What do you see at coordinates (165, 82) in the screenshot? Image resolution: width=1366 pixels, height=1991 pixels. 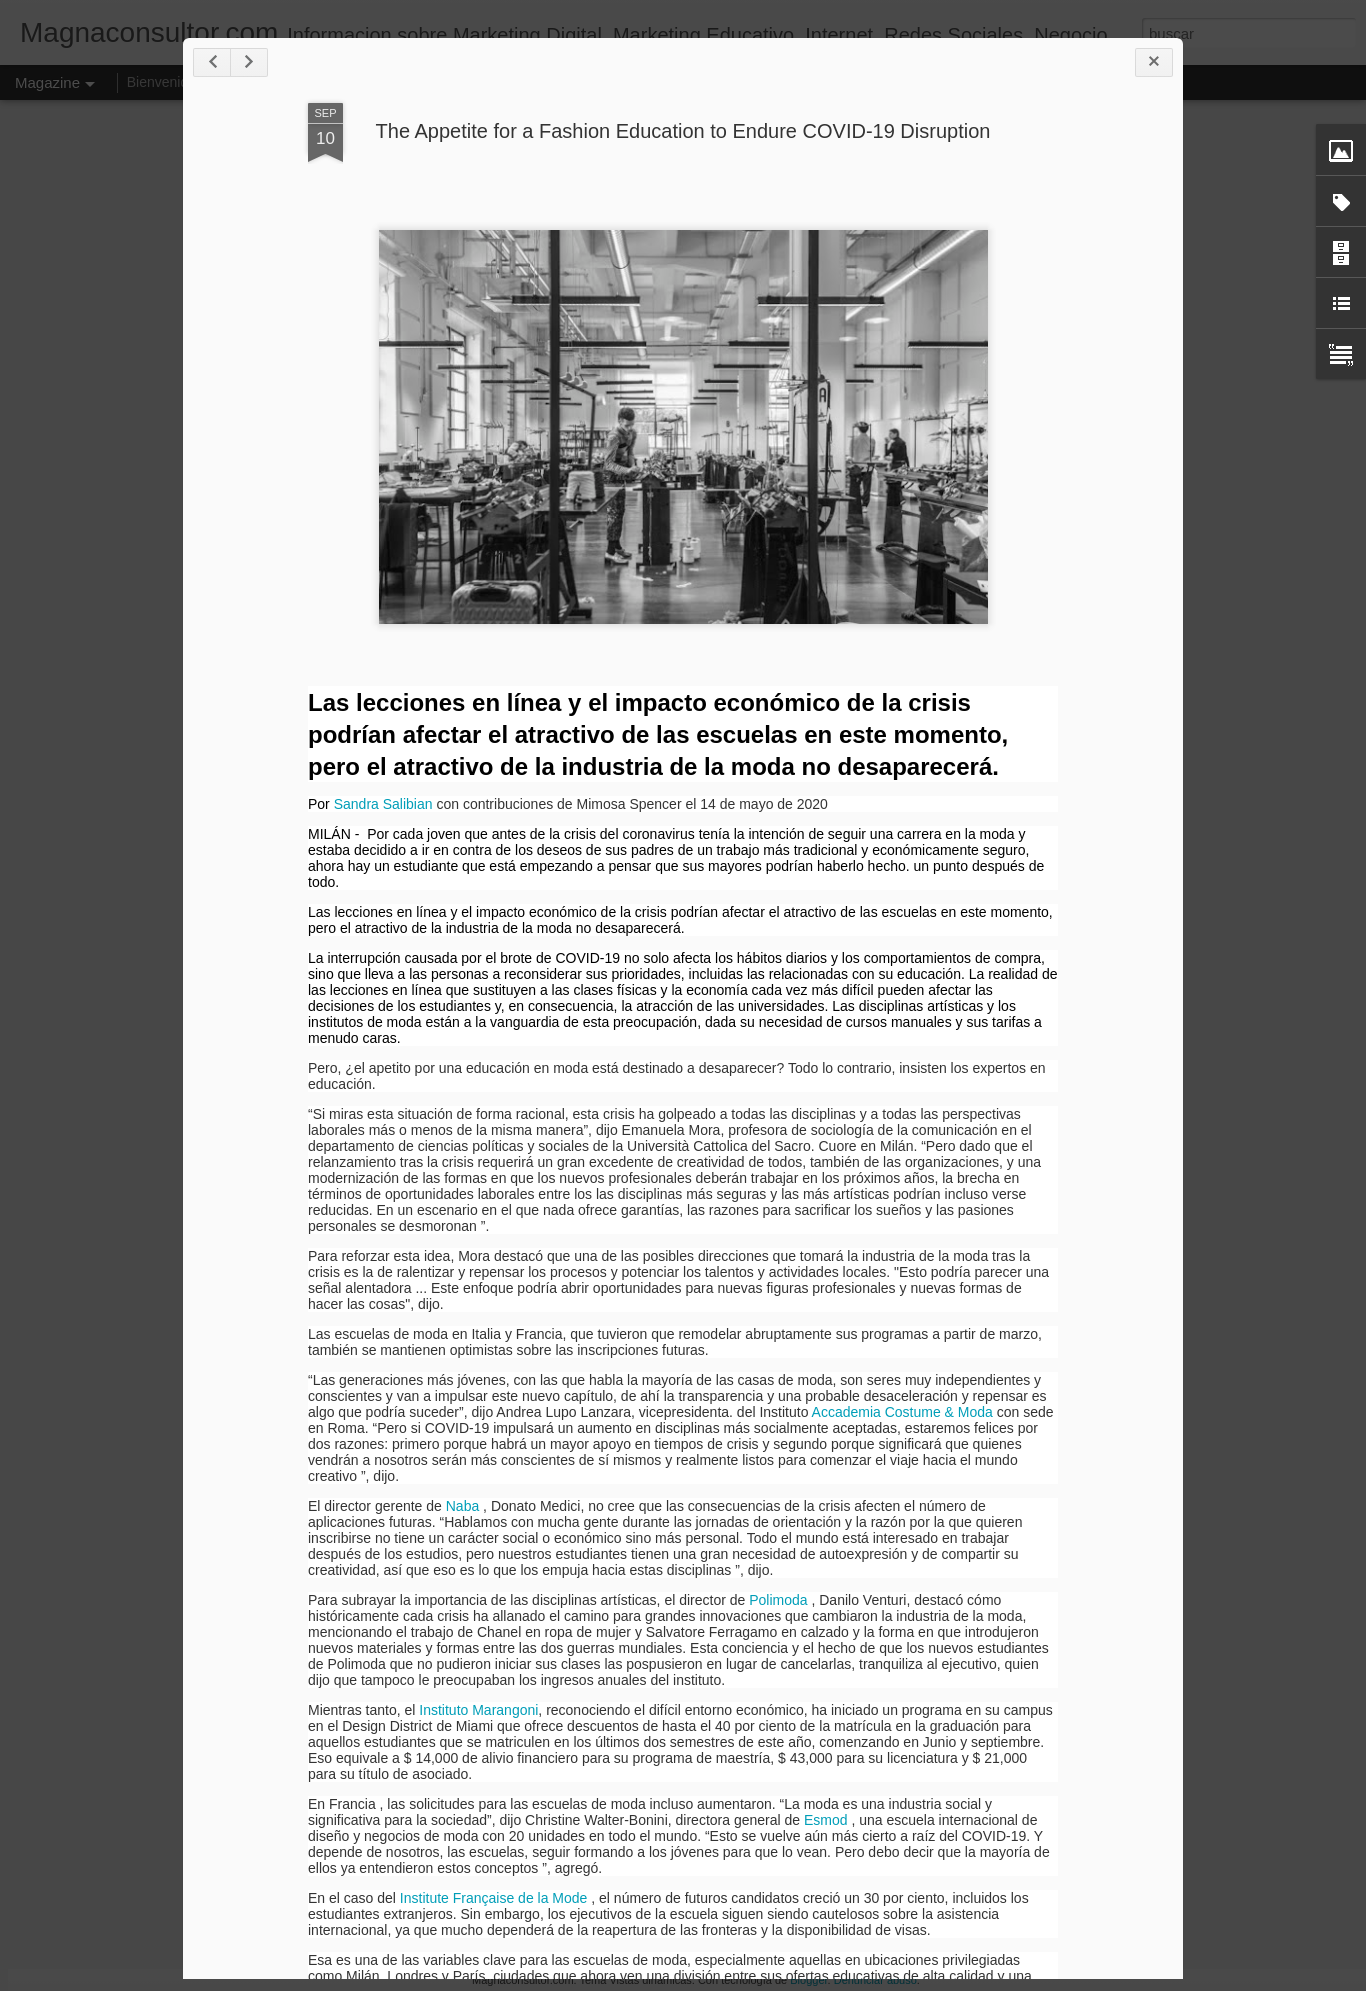 I see `Bienvenidos` at bounding box center [165, 82].